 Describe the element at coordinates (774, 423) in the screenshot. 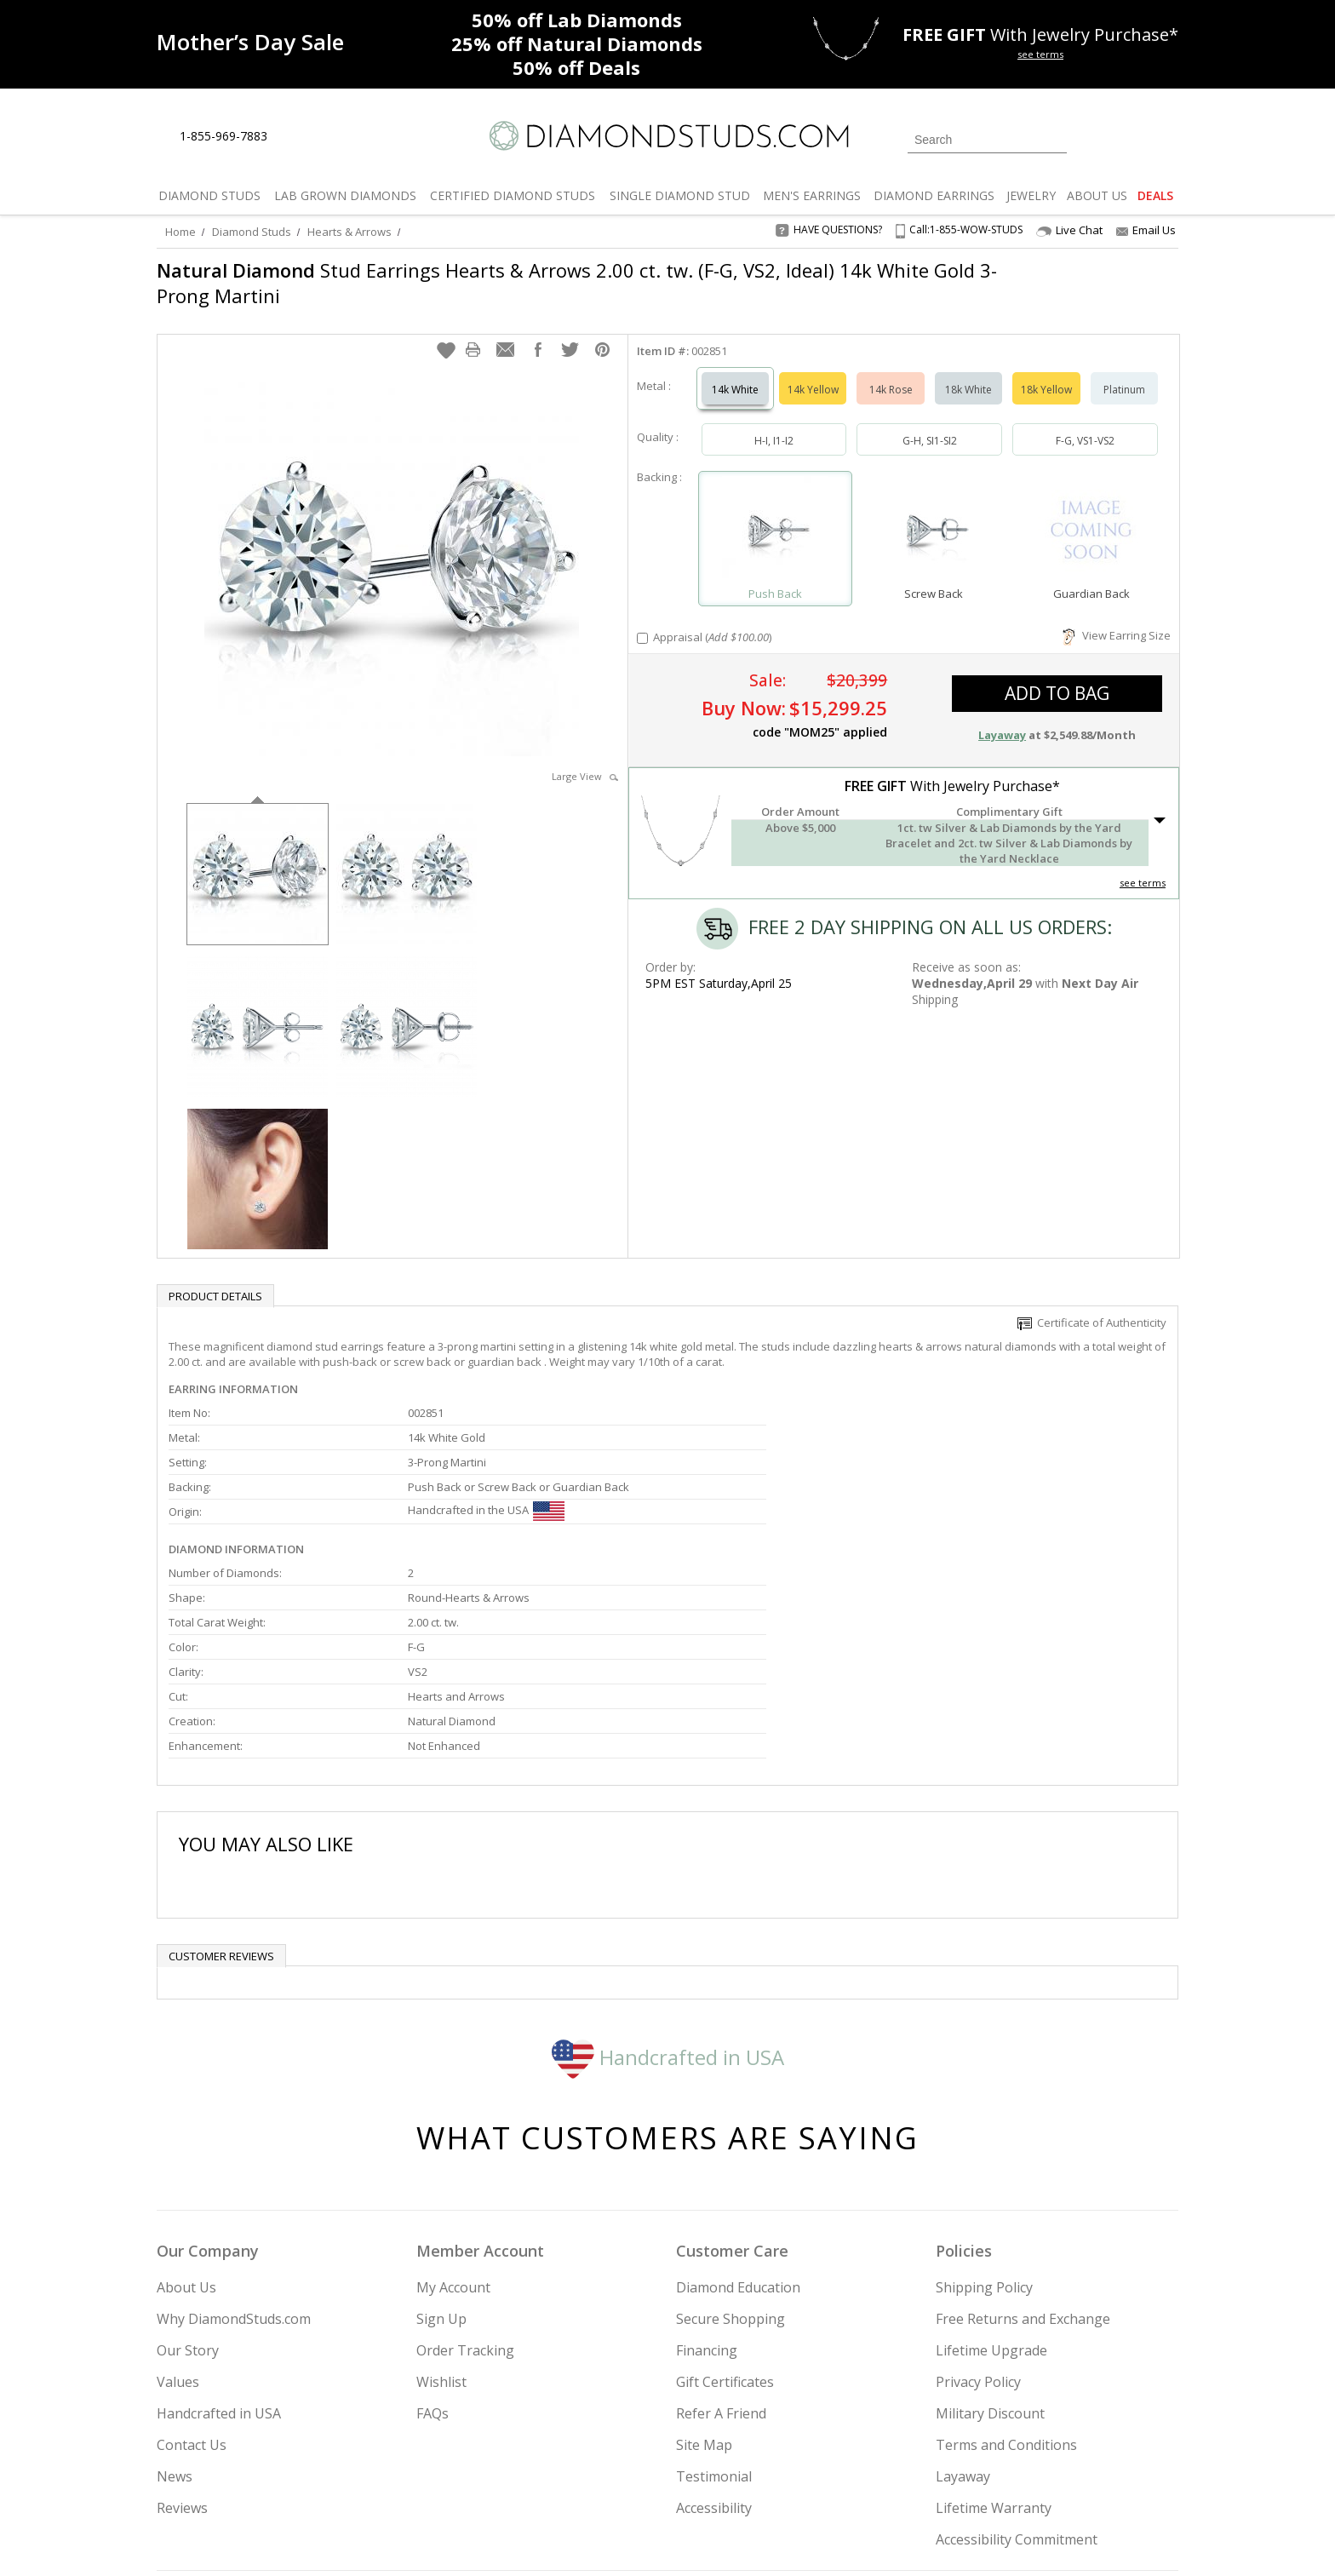

I see `H-I, I1-I2 [Select H-I, I1-I2]` at that location.